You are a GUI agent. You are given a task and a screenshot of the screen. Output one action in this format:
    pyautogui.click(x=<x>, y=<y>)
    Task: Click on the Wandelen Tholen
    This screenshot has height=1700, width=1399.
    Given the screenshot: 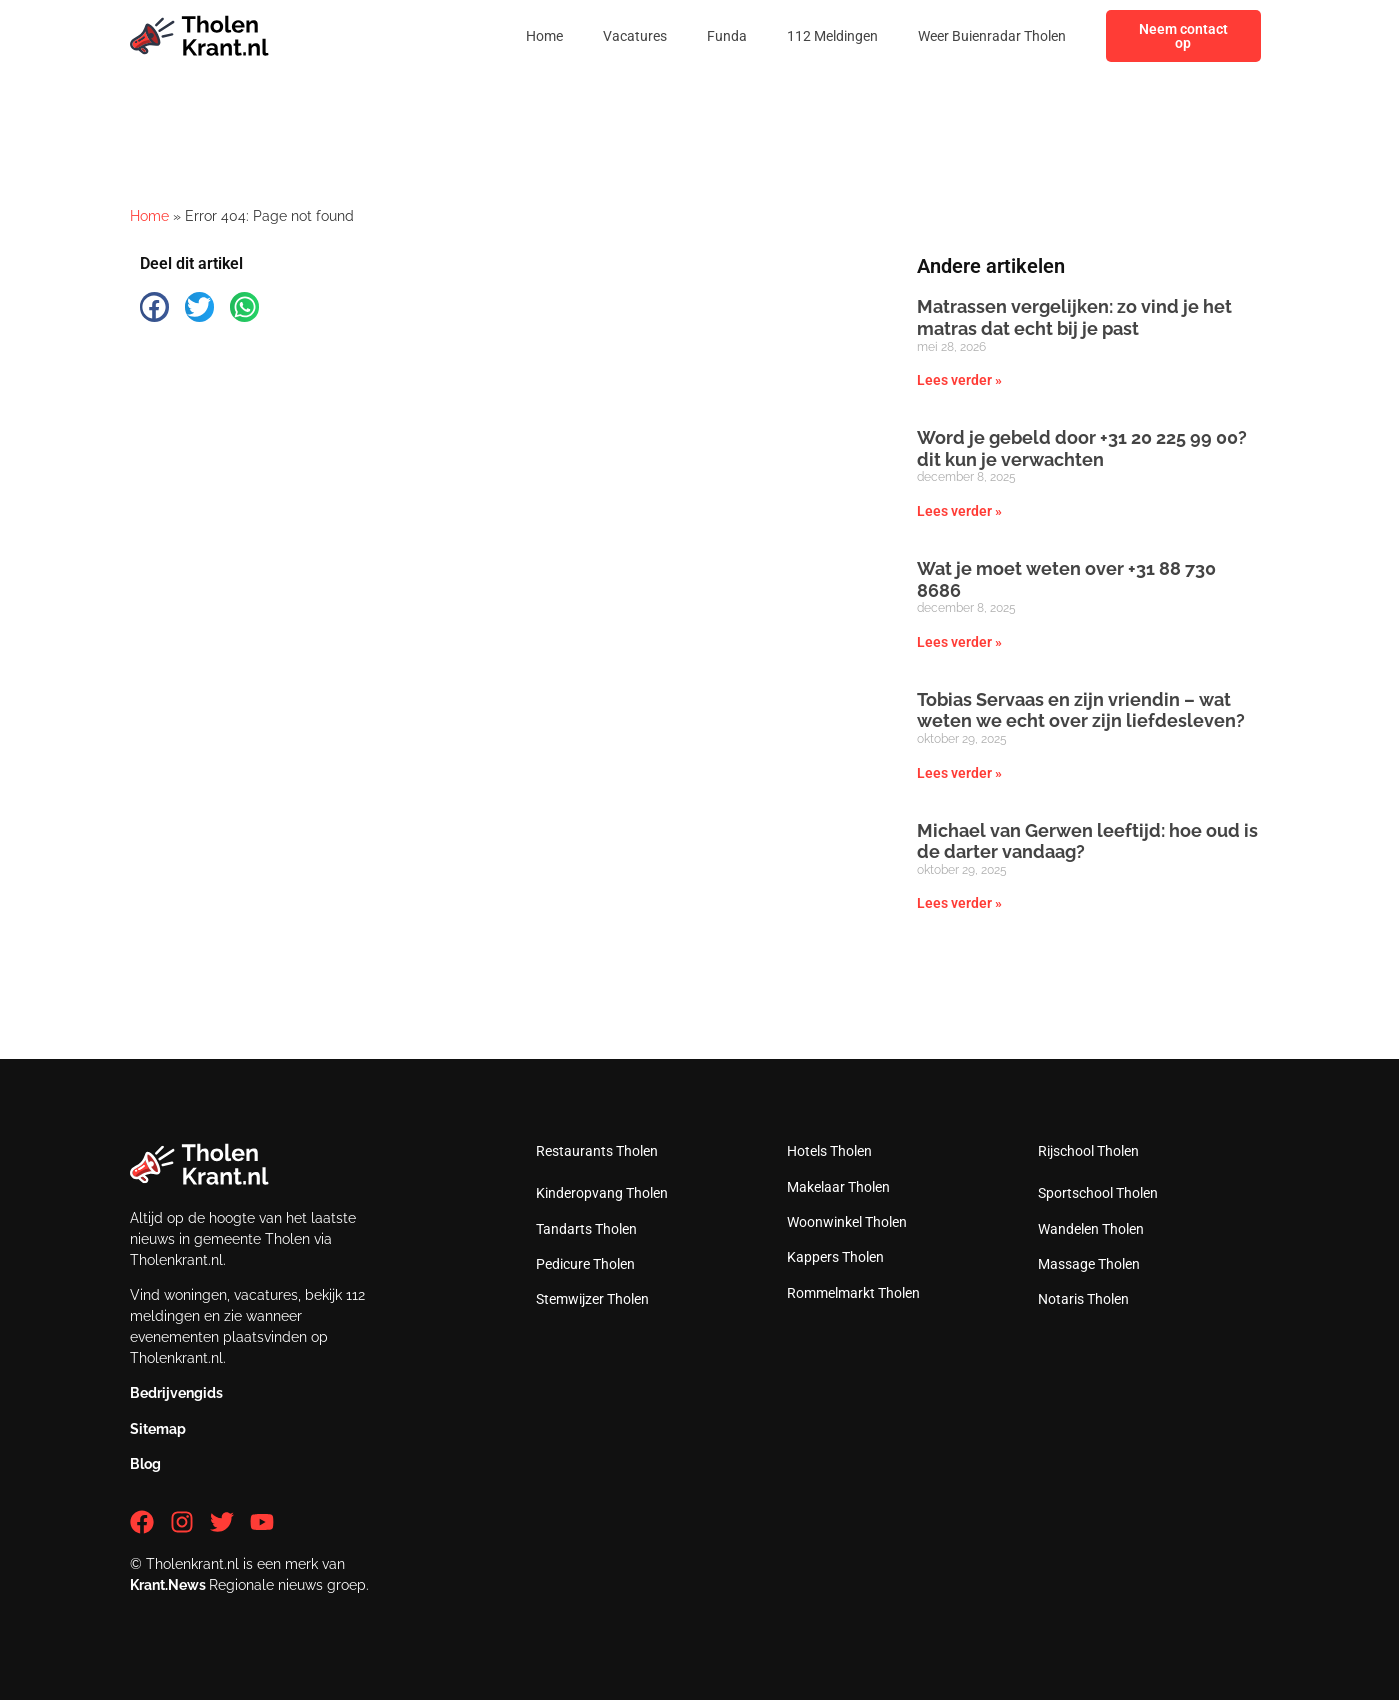 What is the action you would take?
    pyautogui.click(x=1091, y=1229)
    